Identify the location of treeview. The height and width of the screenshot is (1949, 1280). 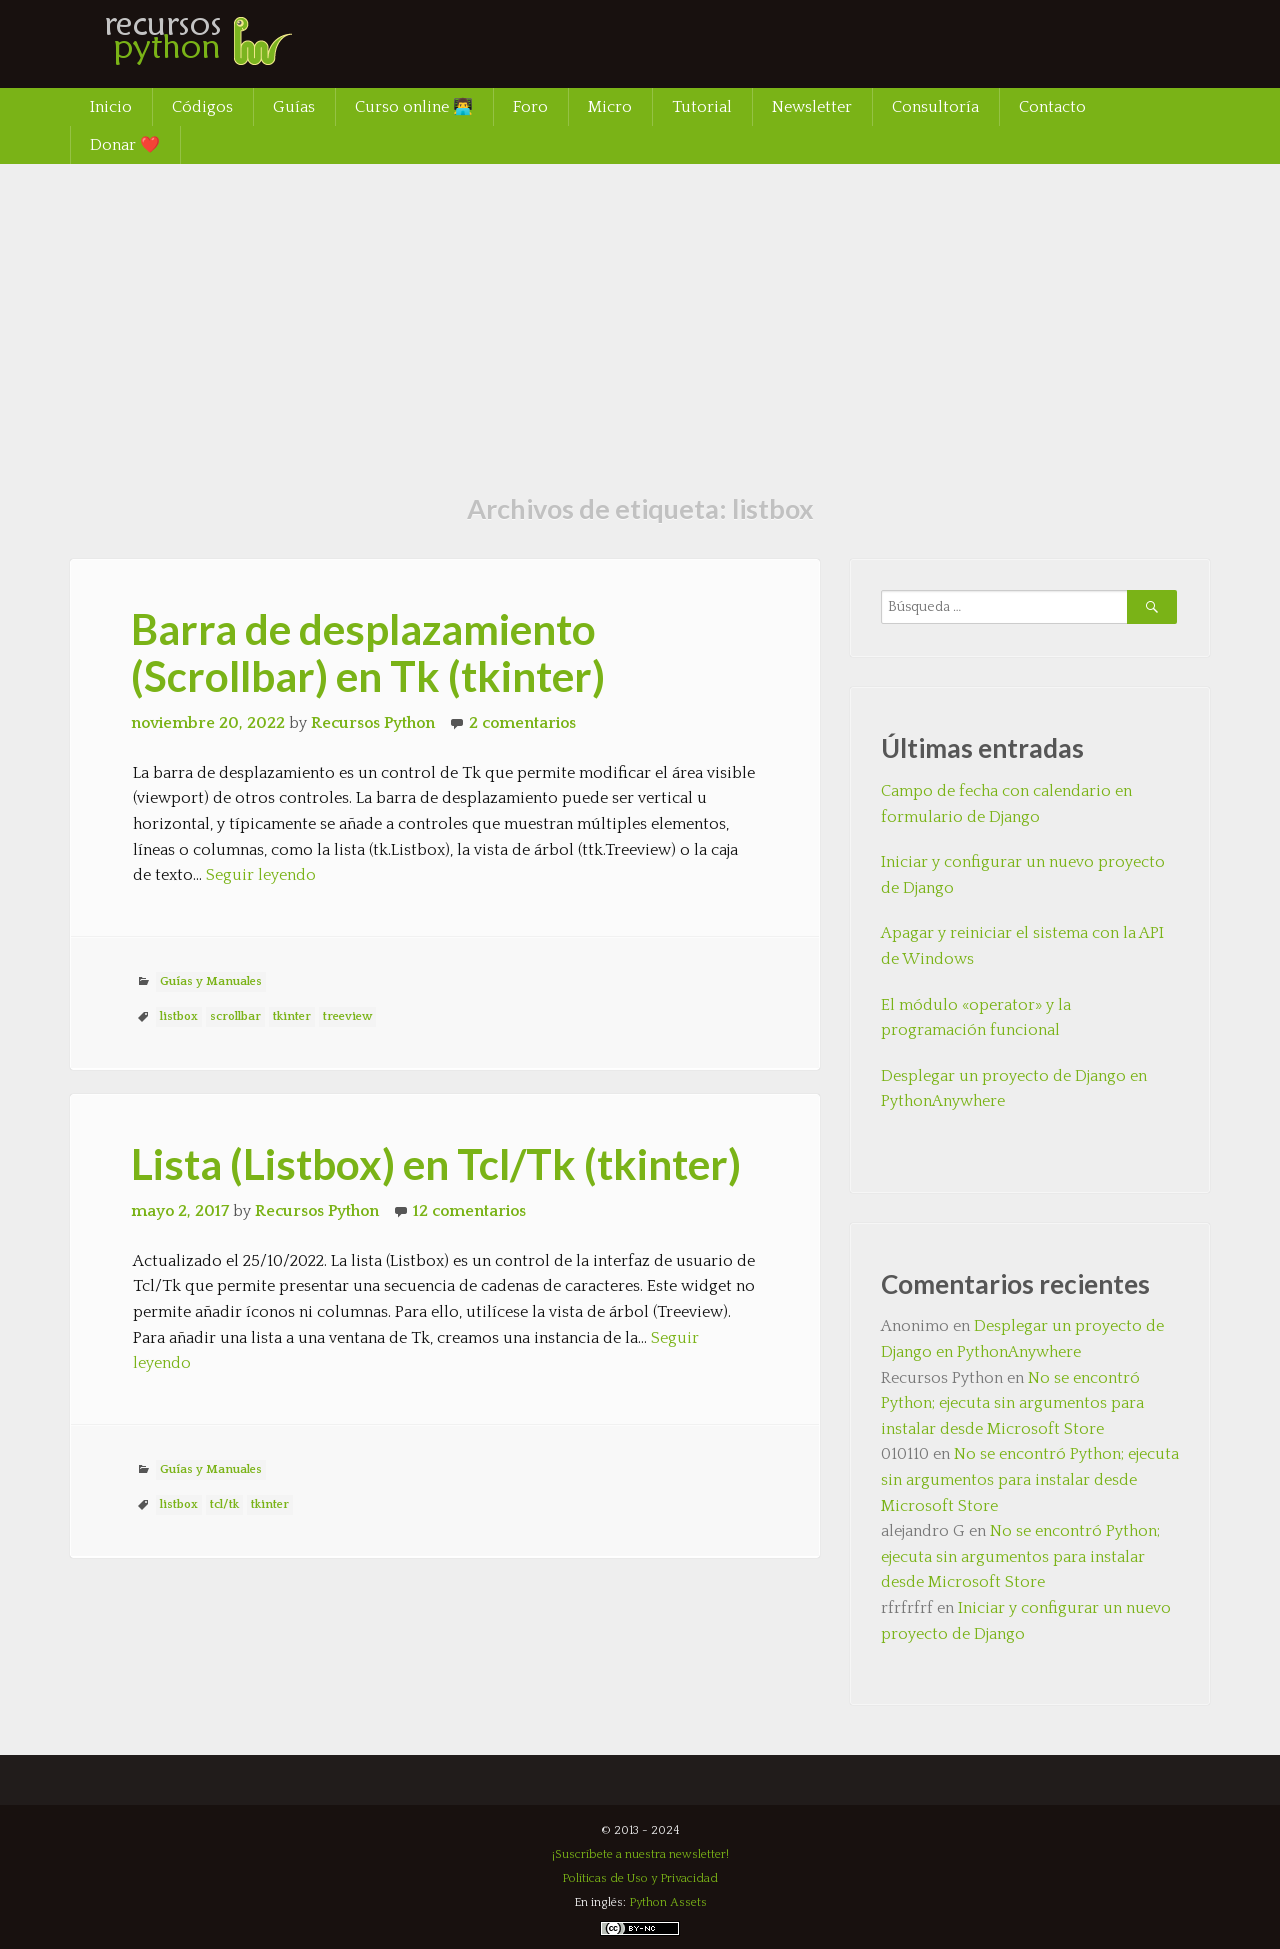
(347, 1016).